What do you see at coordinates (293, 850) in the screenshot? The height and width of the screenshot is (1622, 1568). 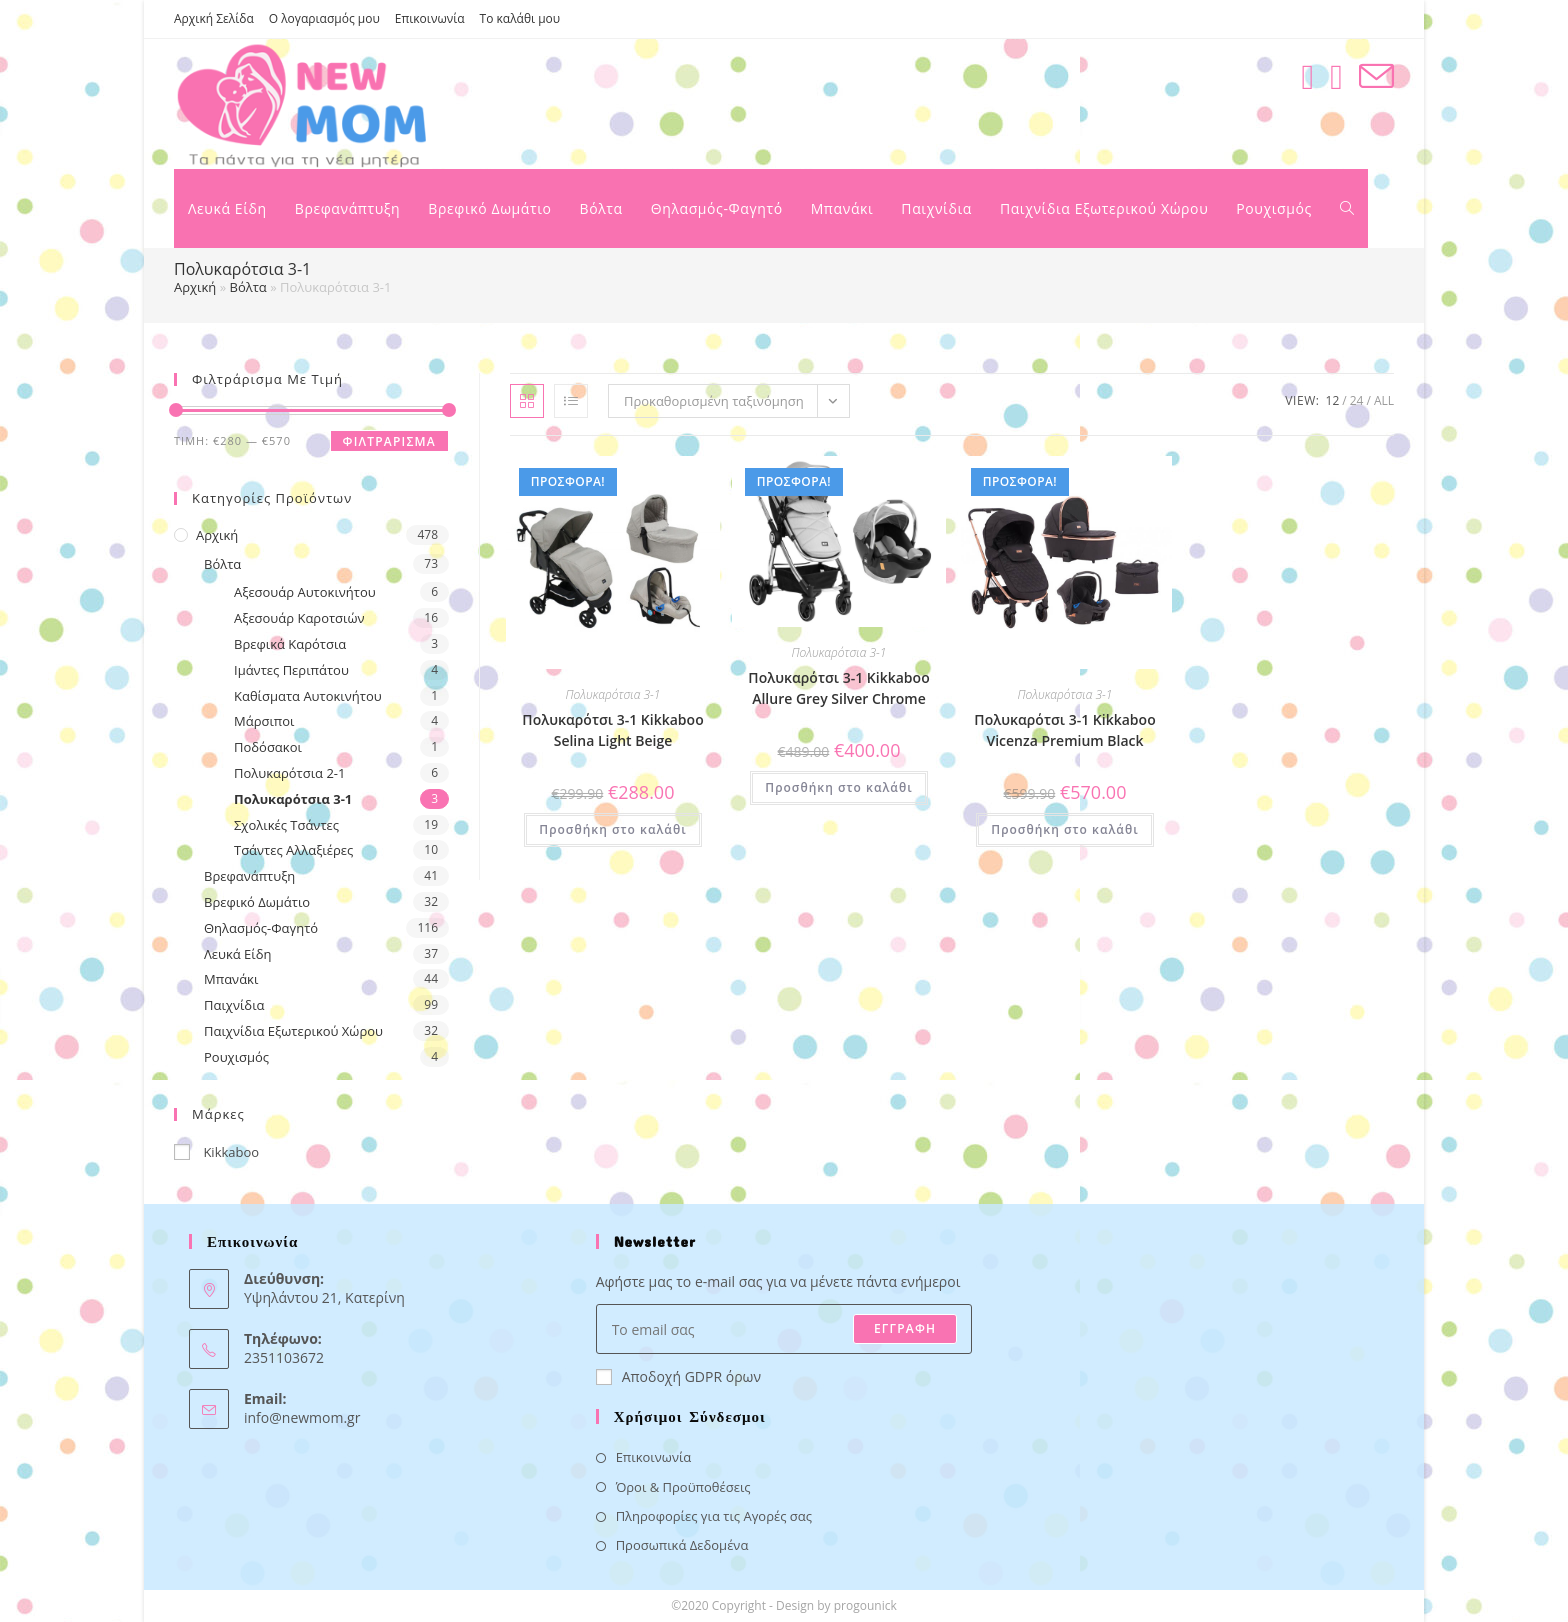 I see `Τσάντες Αλλαξιέρες` at bounding box center [293, 850].